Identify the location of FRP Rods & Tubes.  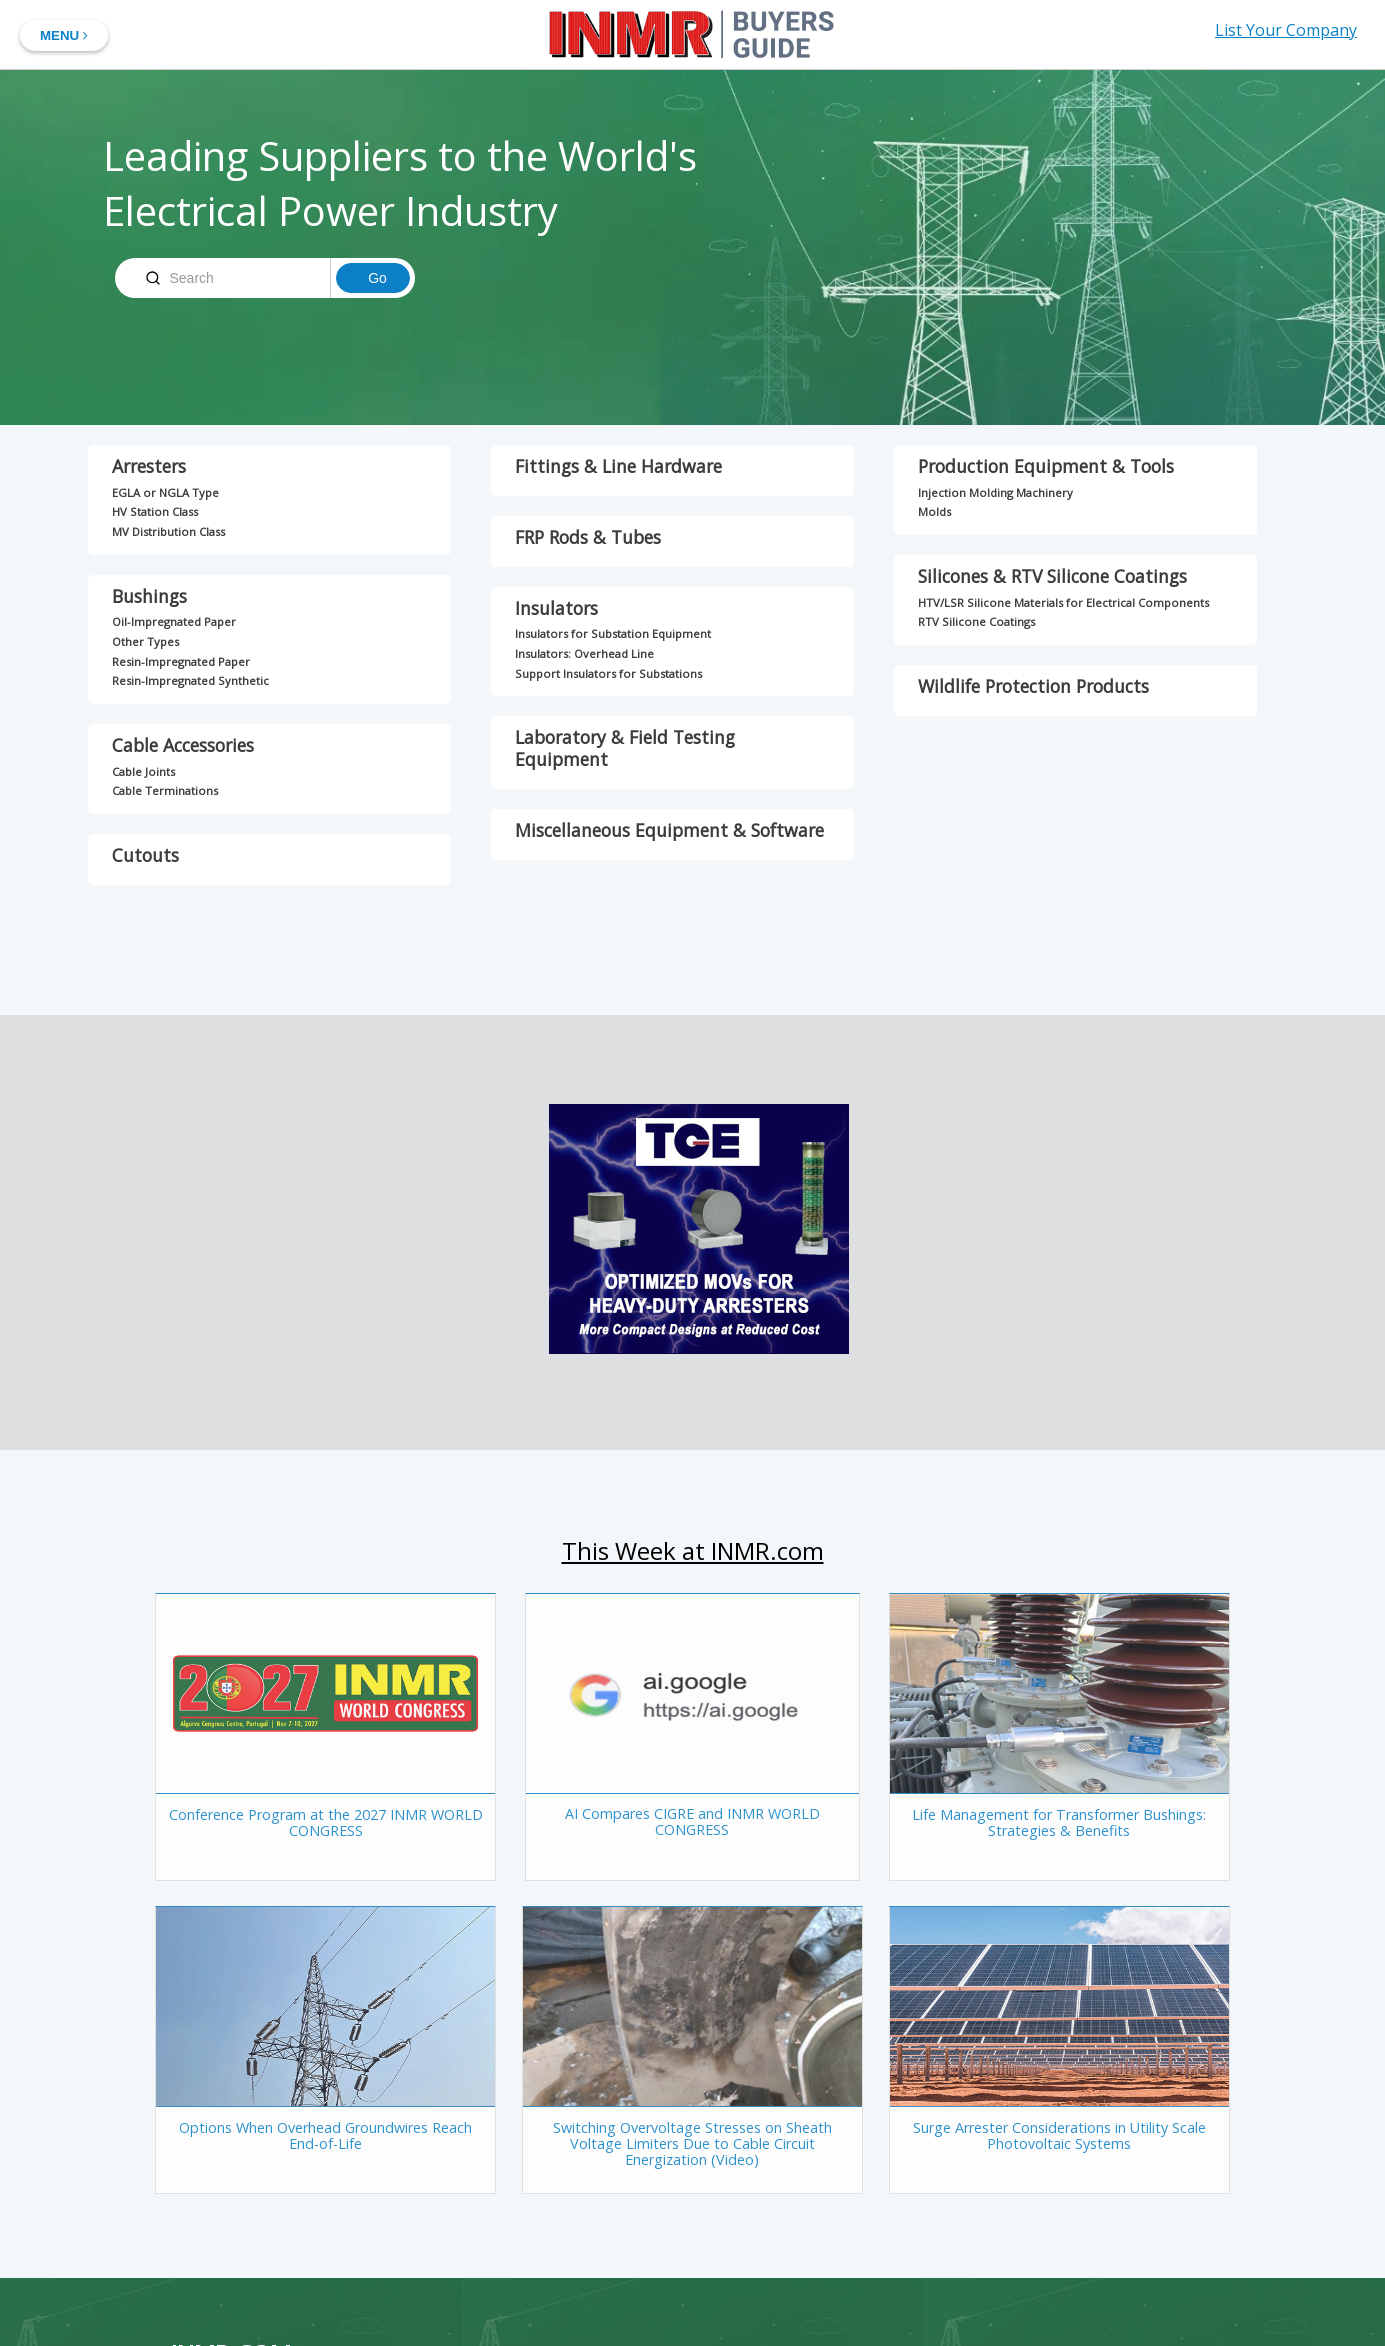
(588, 537).